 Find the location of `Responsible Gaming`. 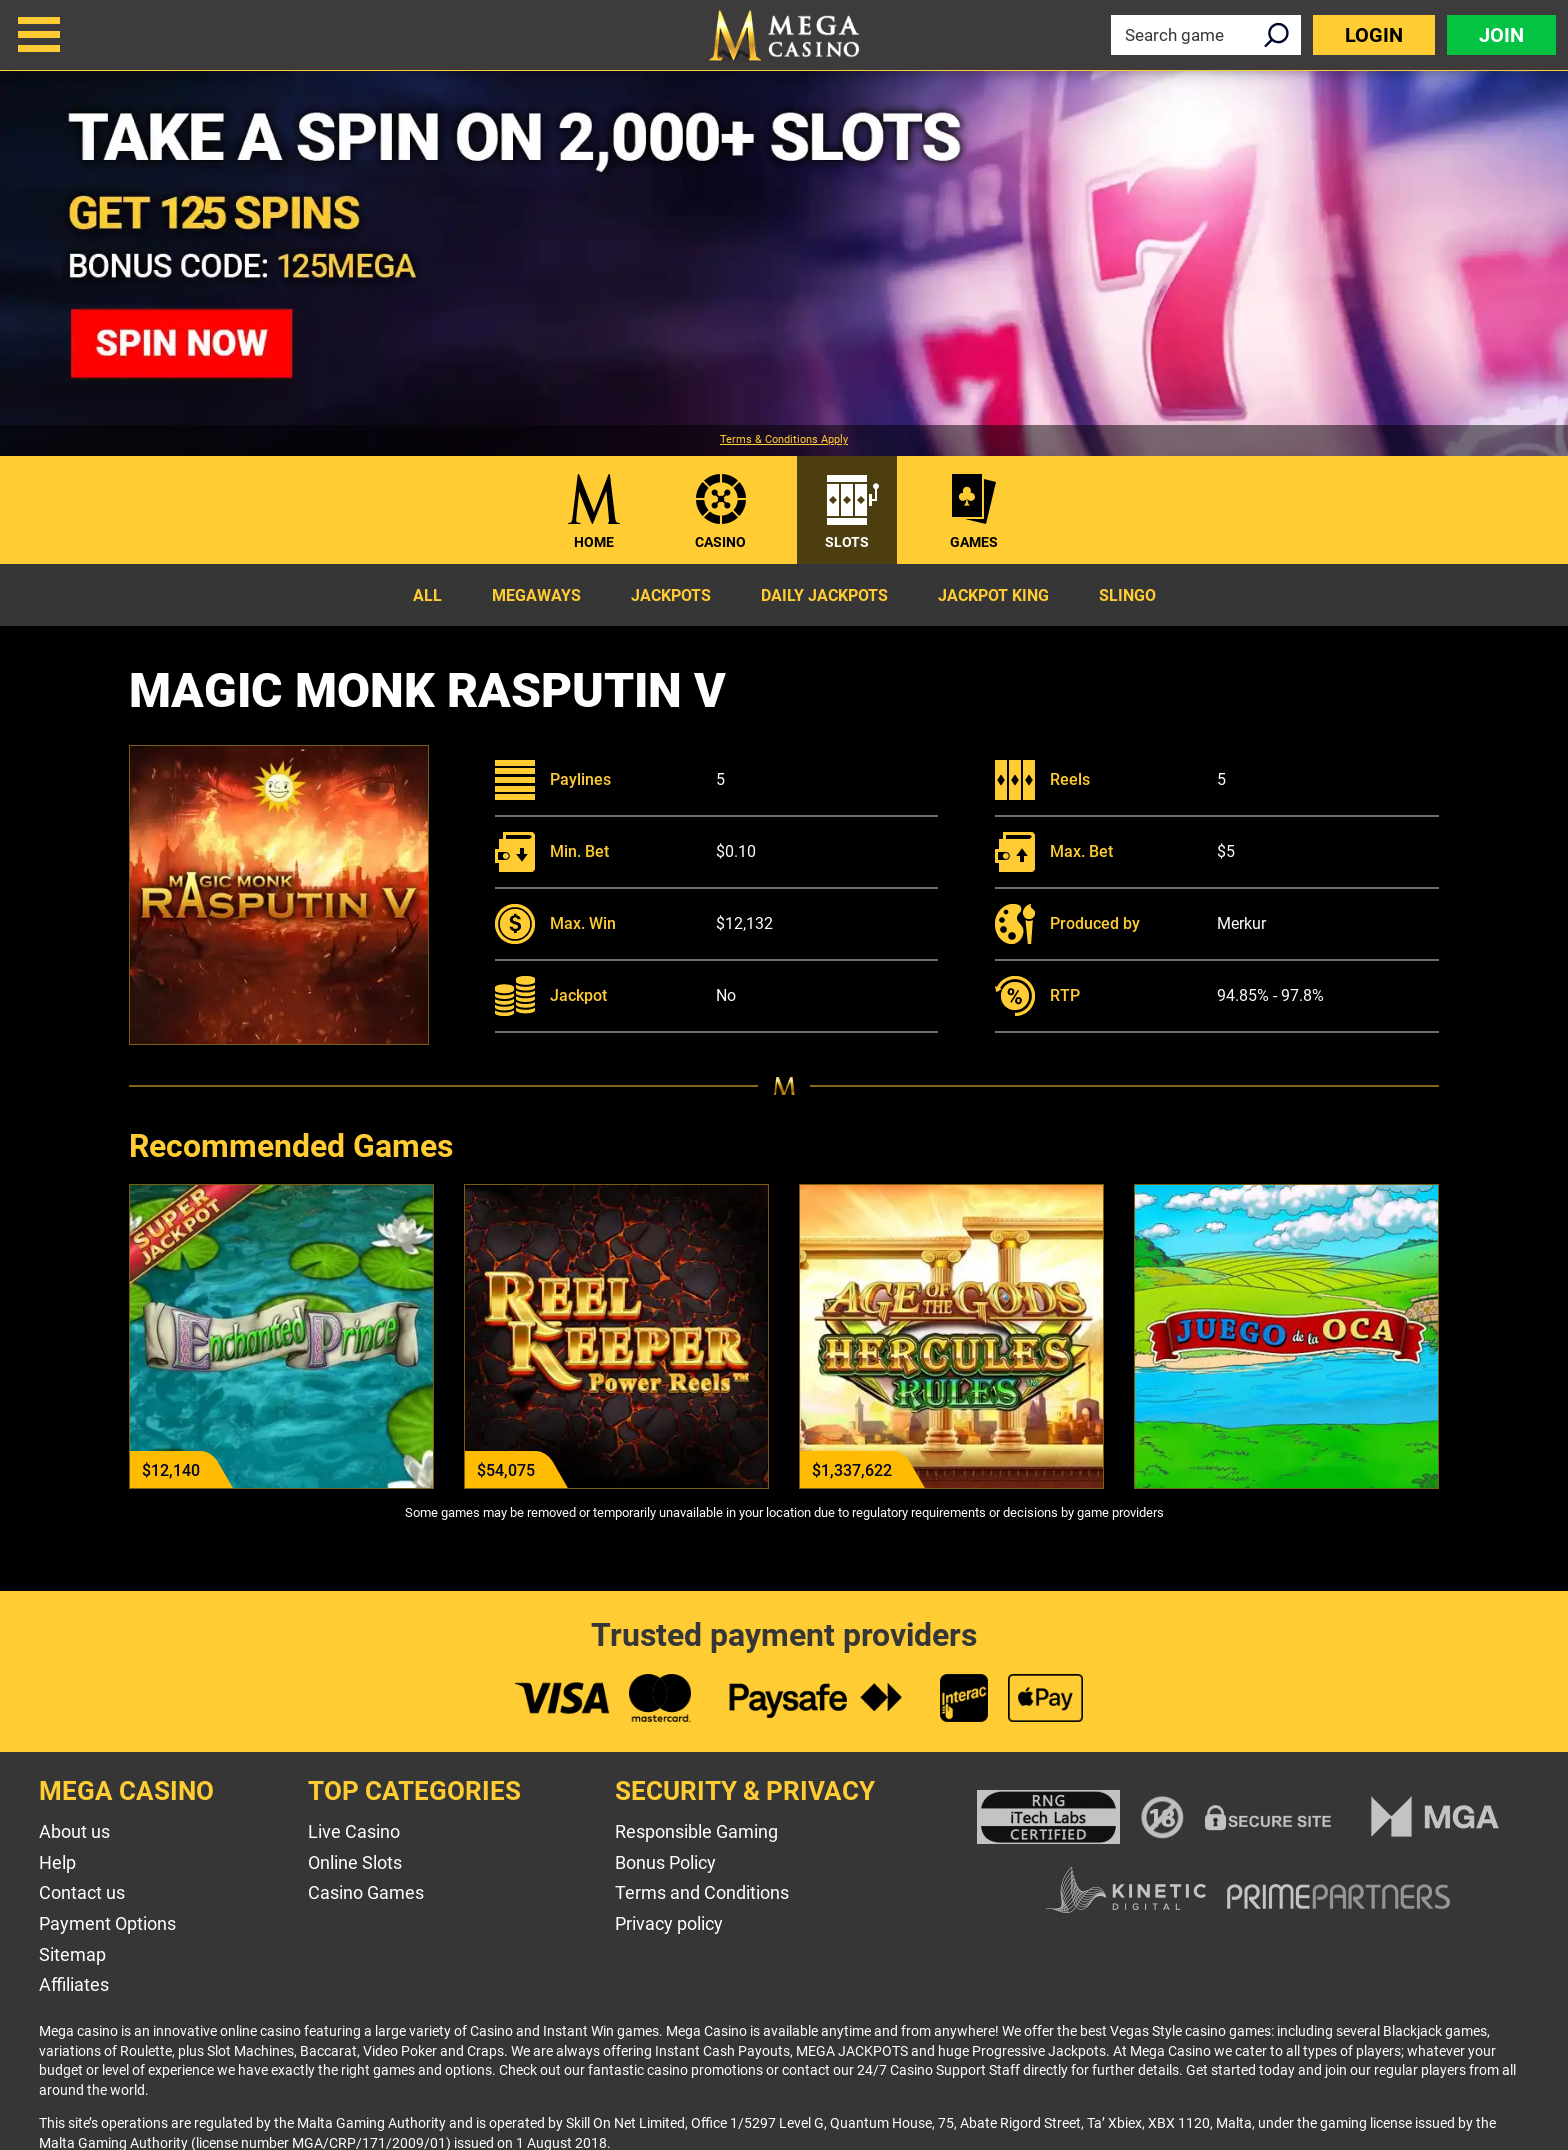

Responsible Gaming is located at coordinates (696, 1831).